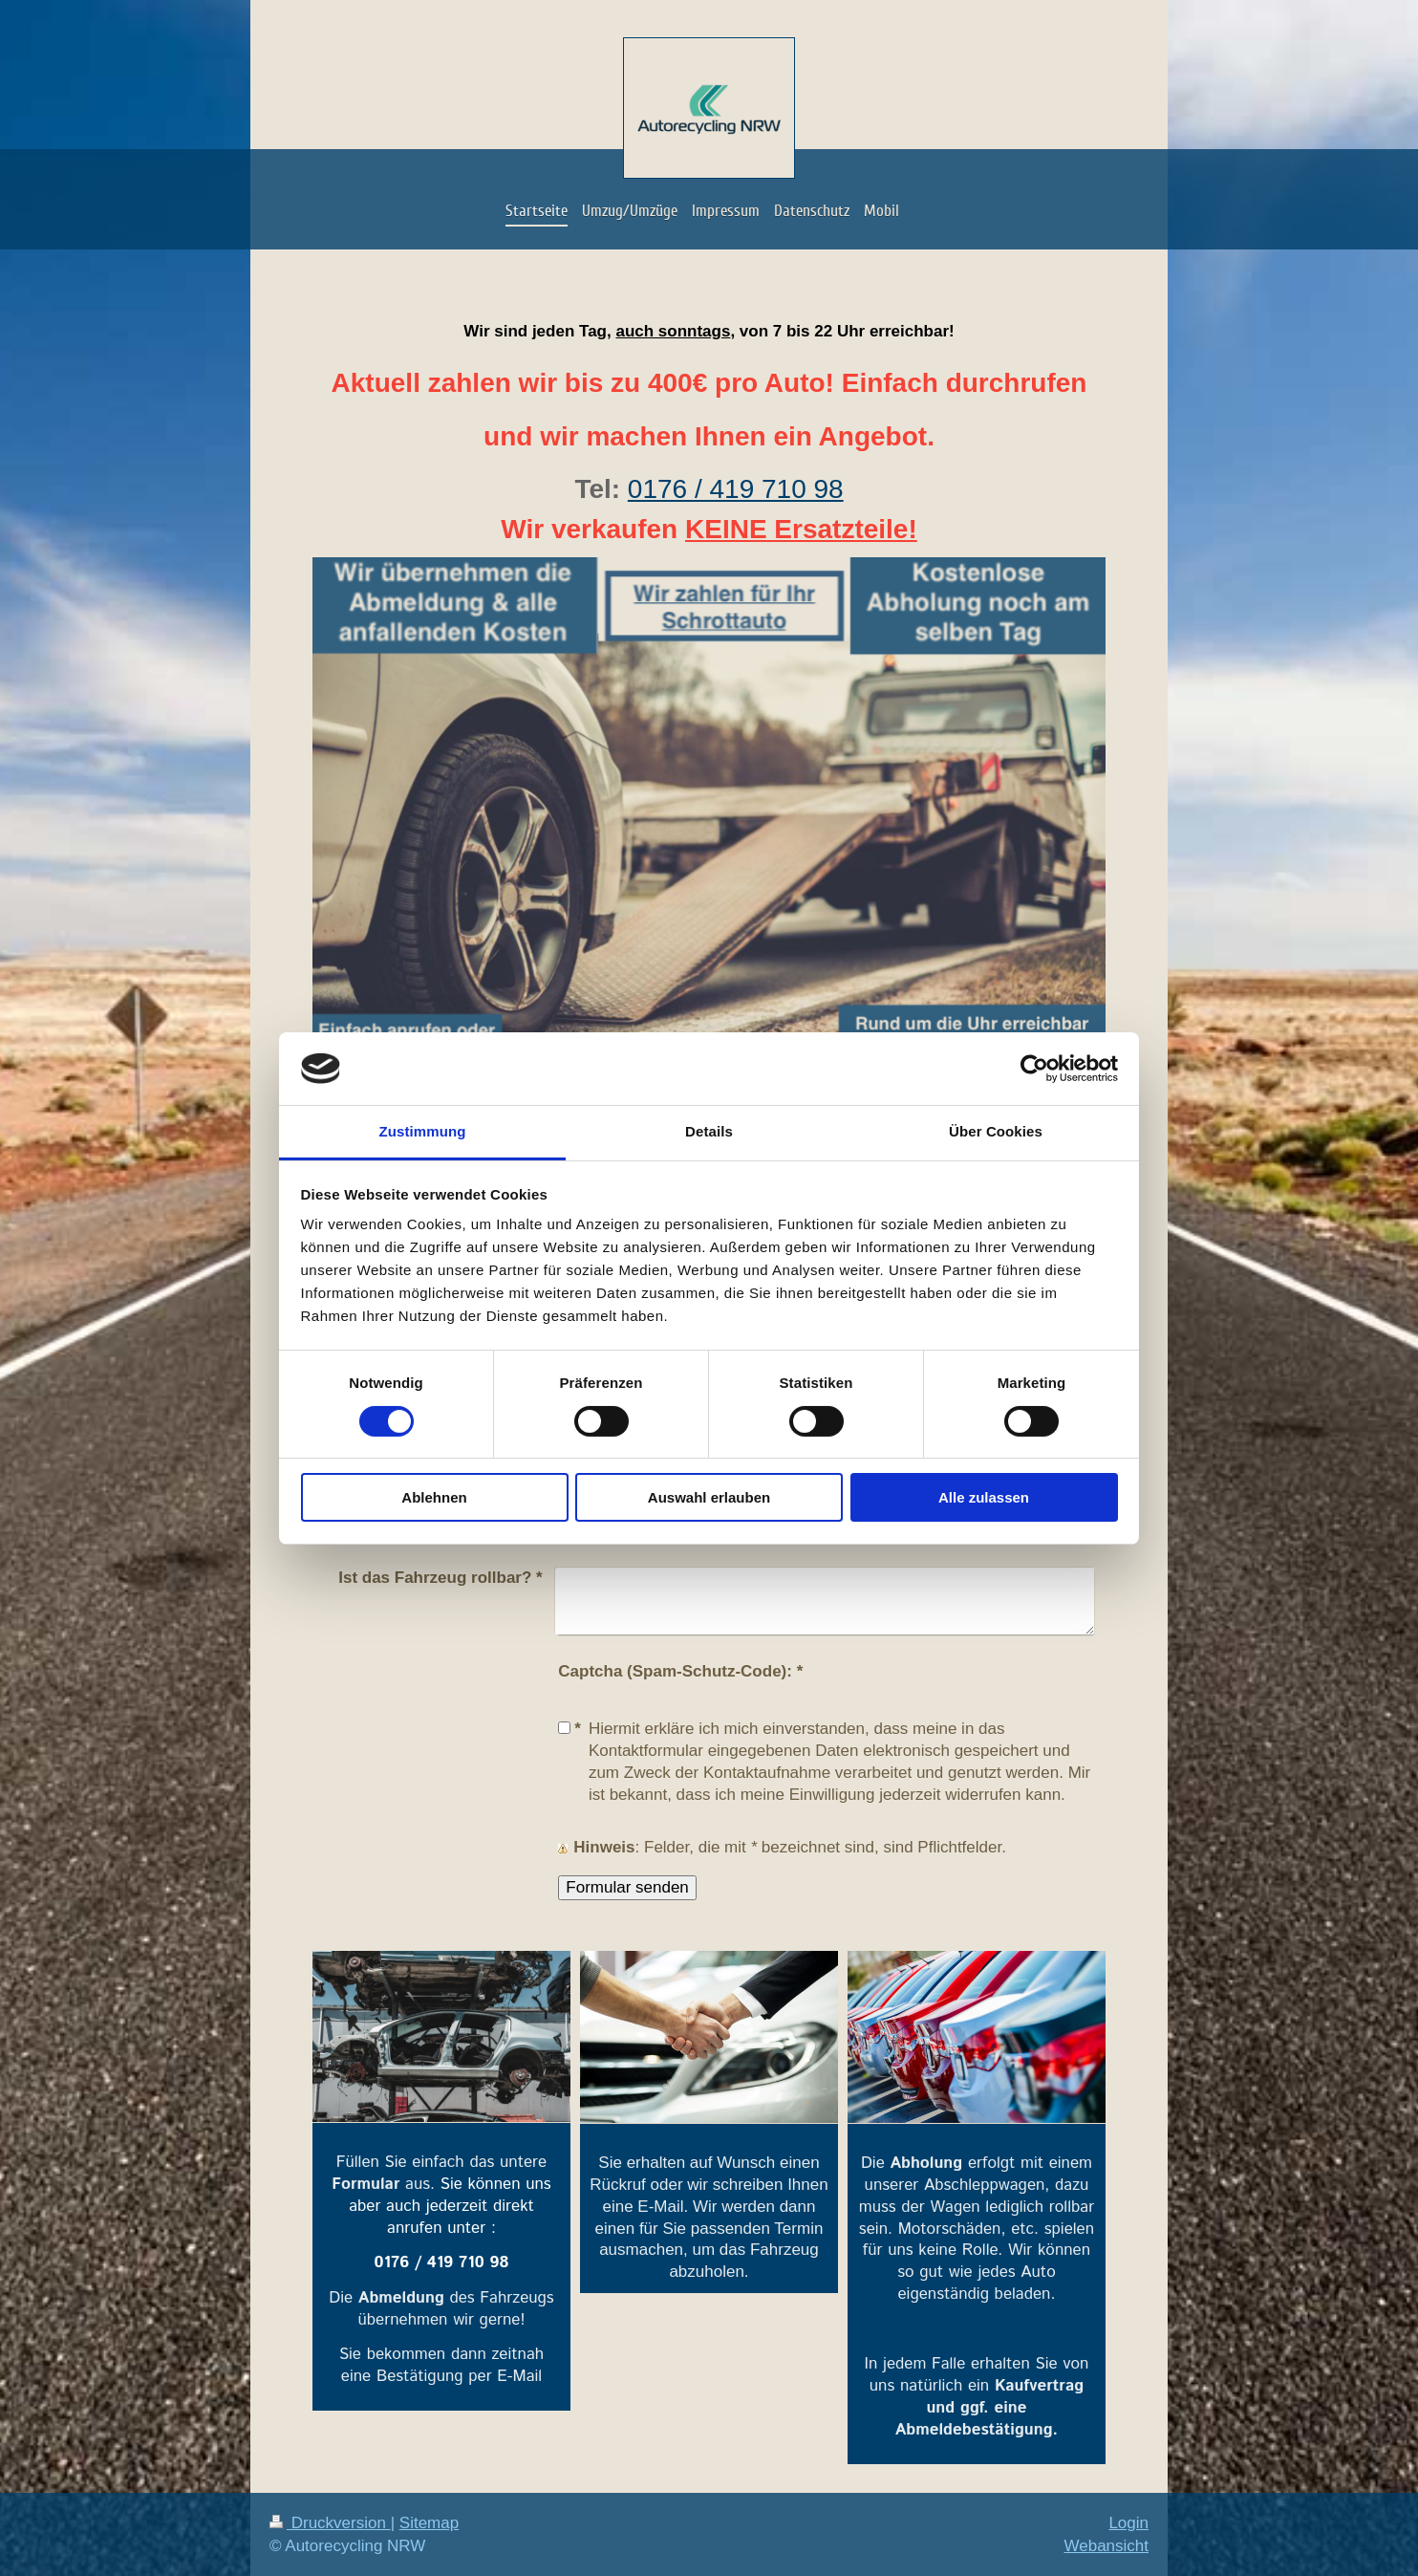 This screenshot has width=1418, height=2576. I want to click on Über Cookies [tab], so click(995, 1131).